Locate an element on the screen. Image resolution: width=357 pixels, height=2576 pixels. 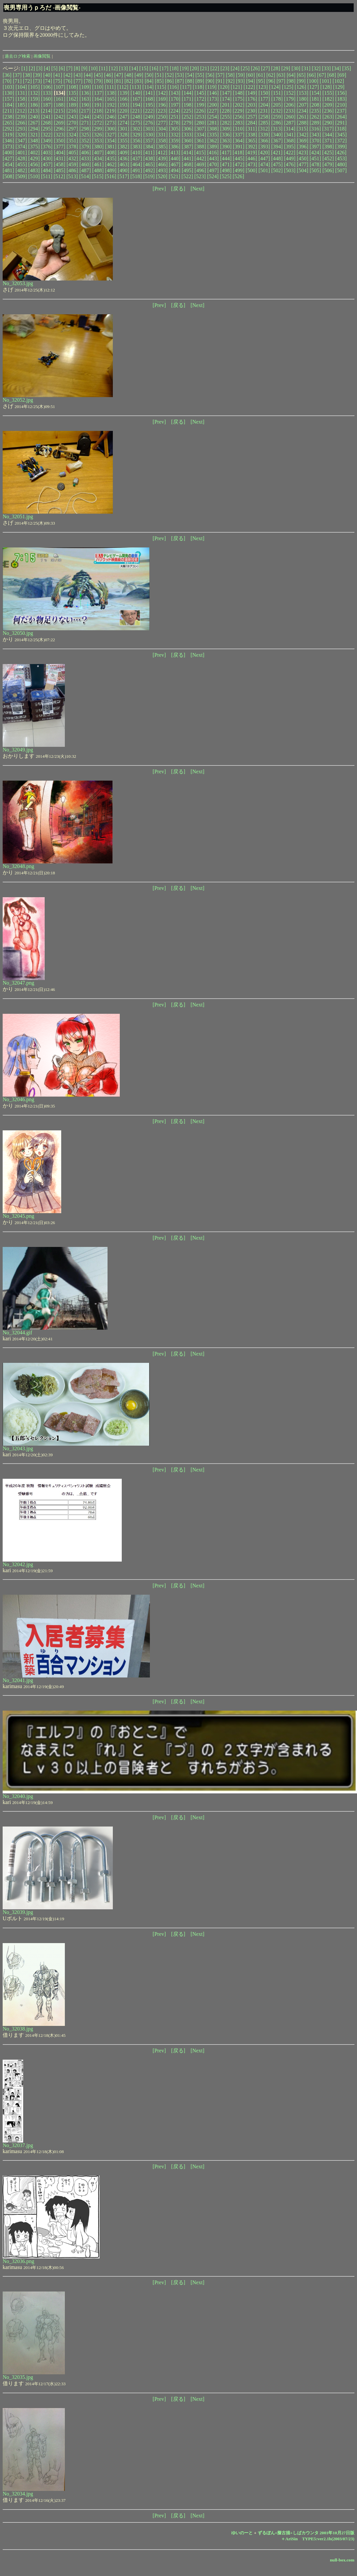
[520] is located at coordinates (161, 176).